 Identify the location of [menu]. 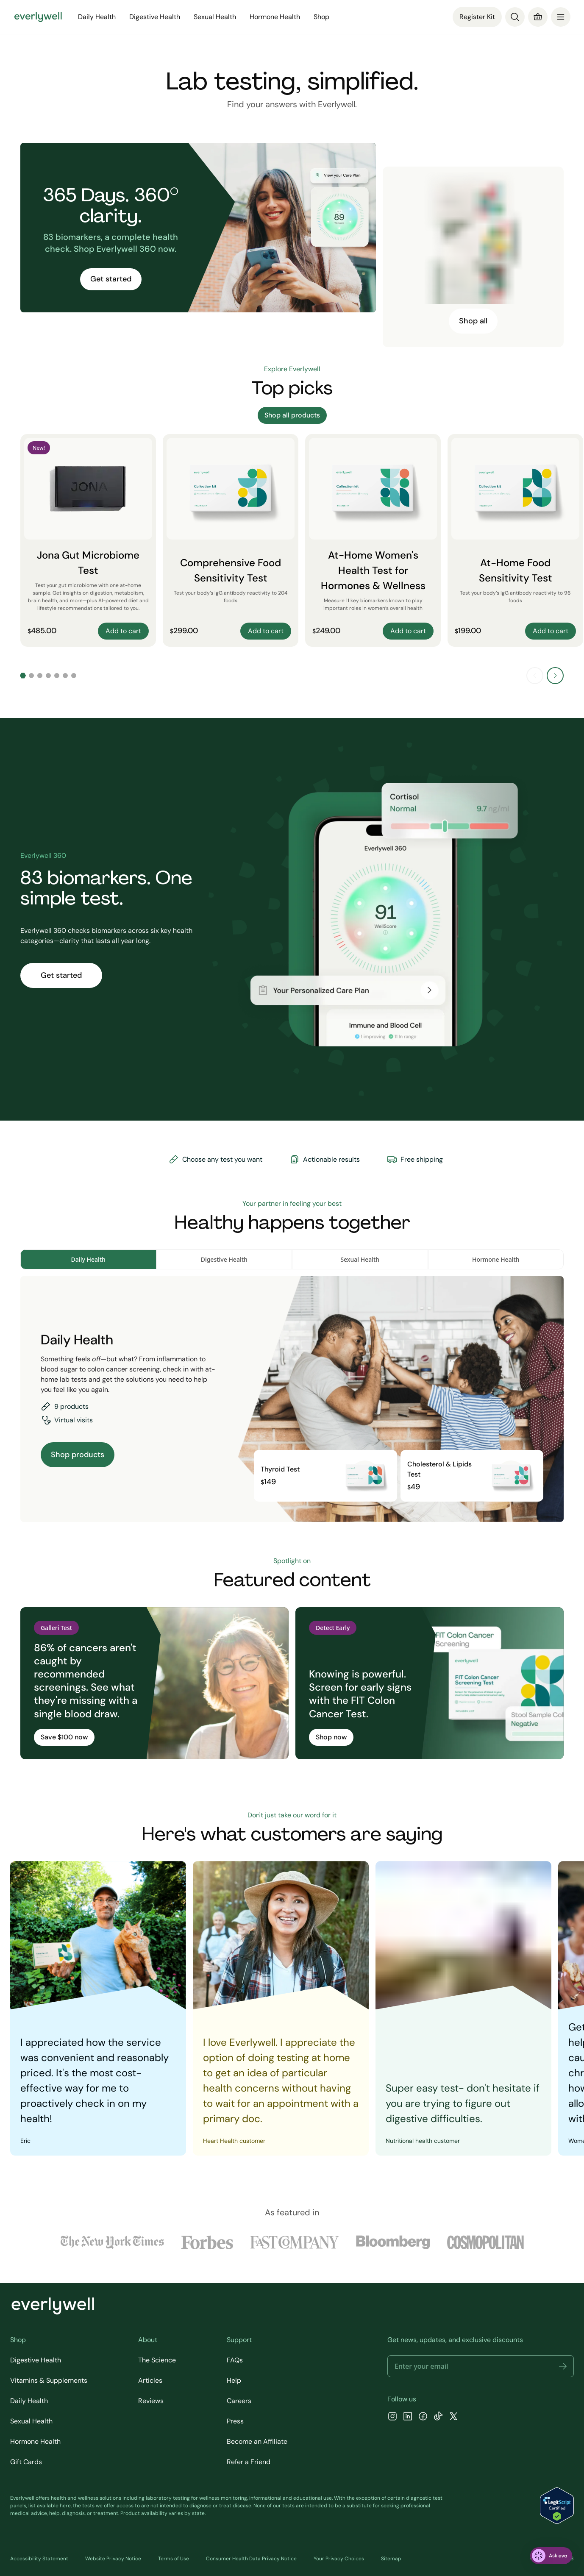
(560, 17).